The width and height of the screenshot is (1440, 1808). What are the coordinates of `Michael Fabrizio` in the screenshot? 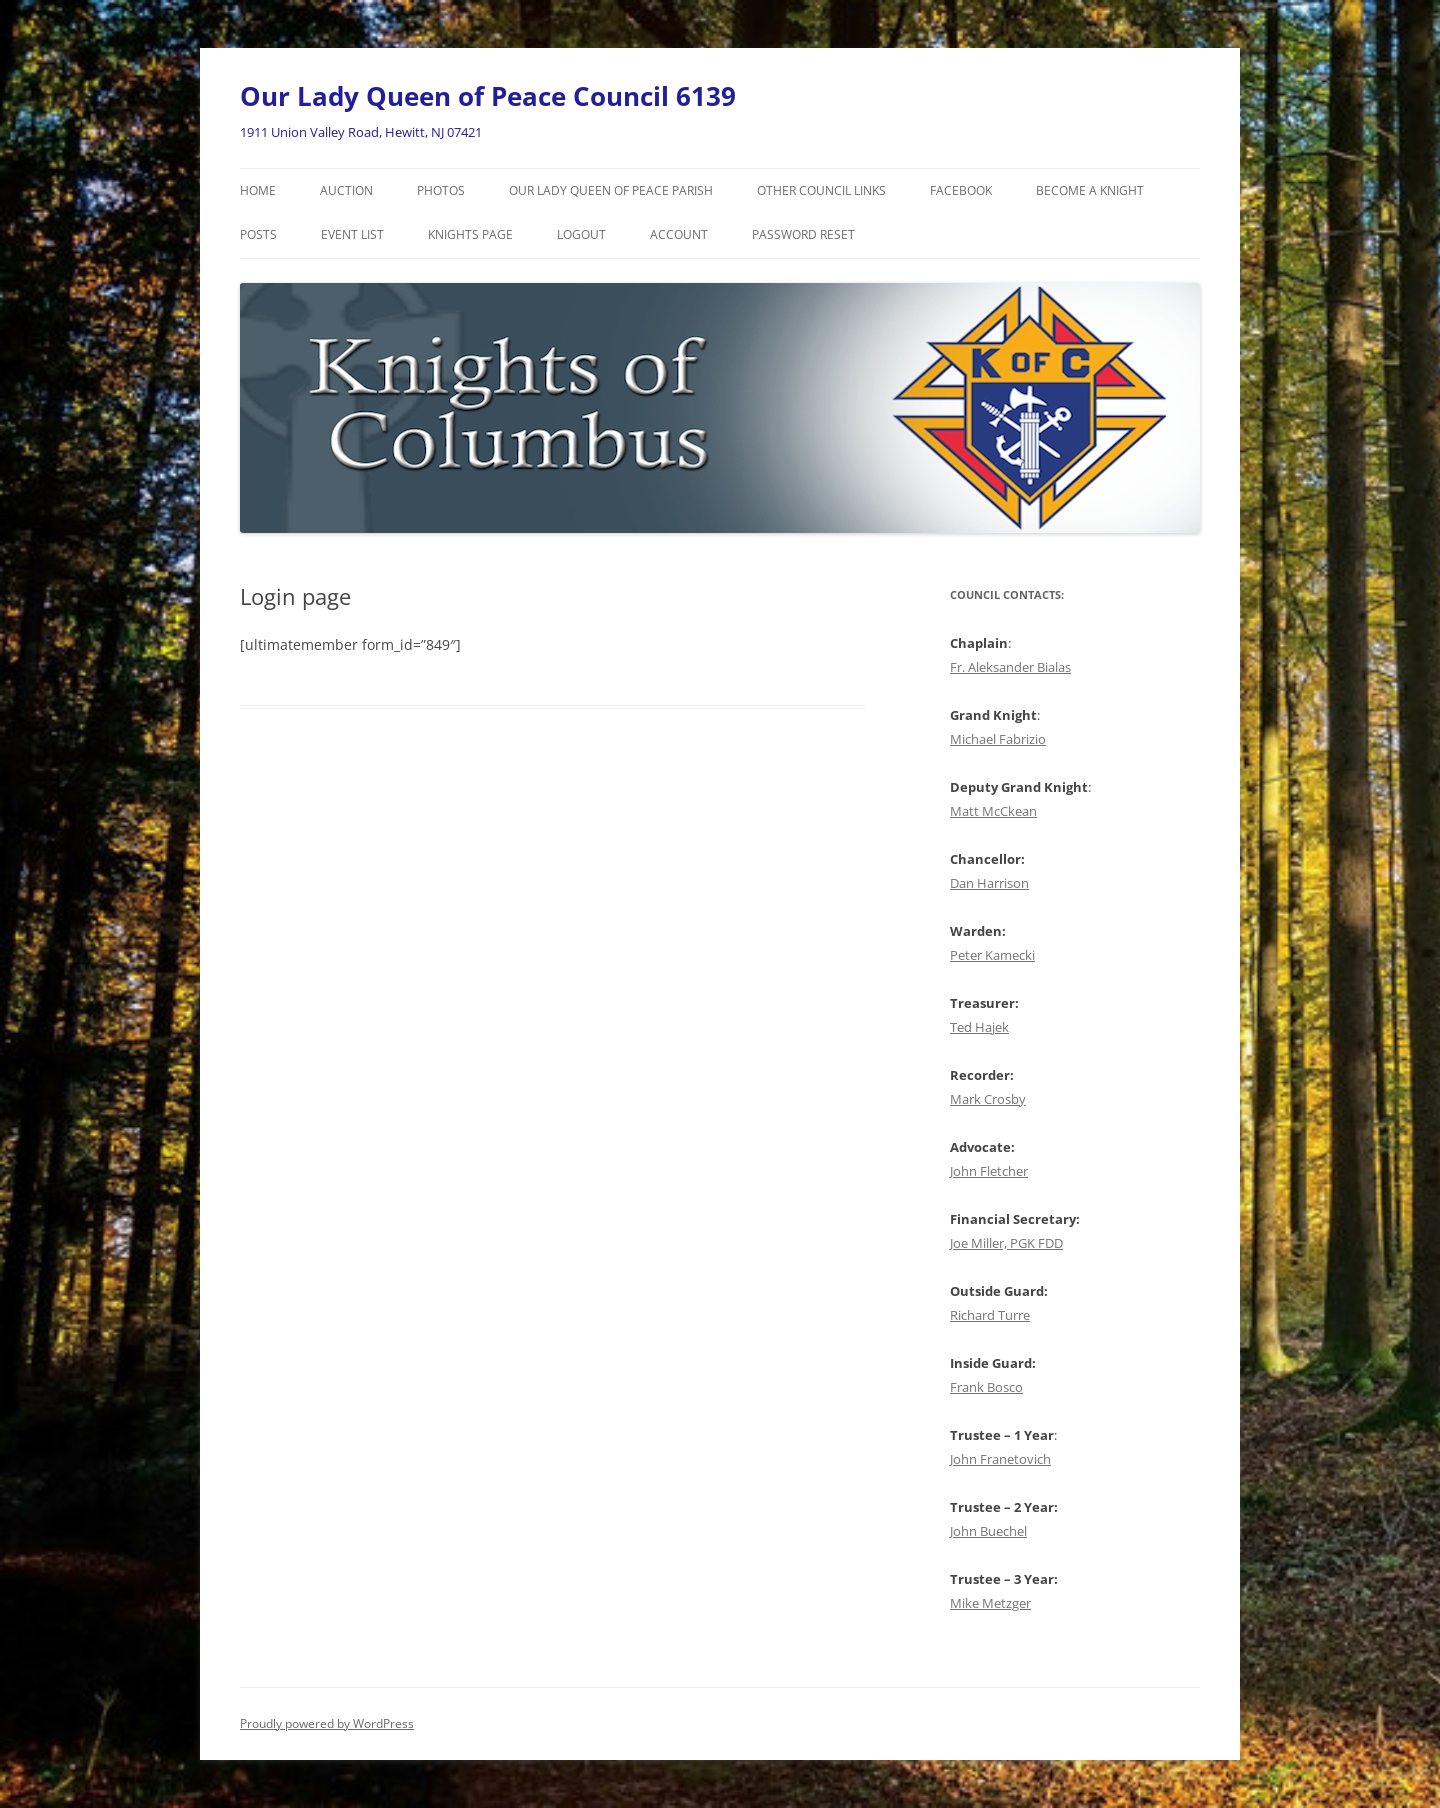 It's located at (998, 739).